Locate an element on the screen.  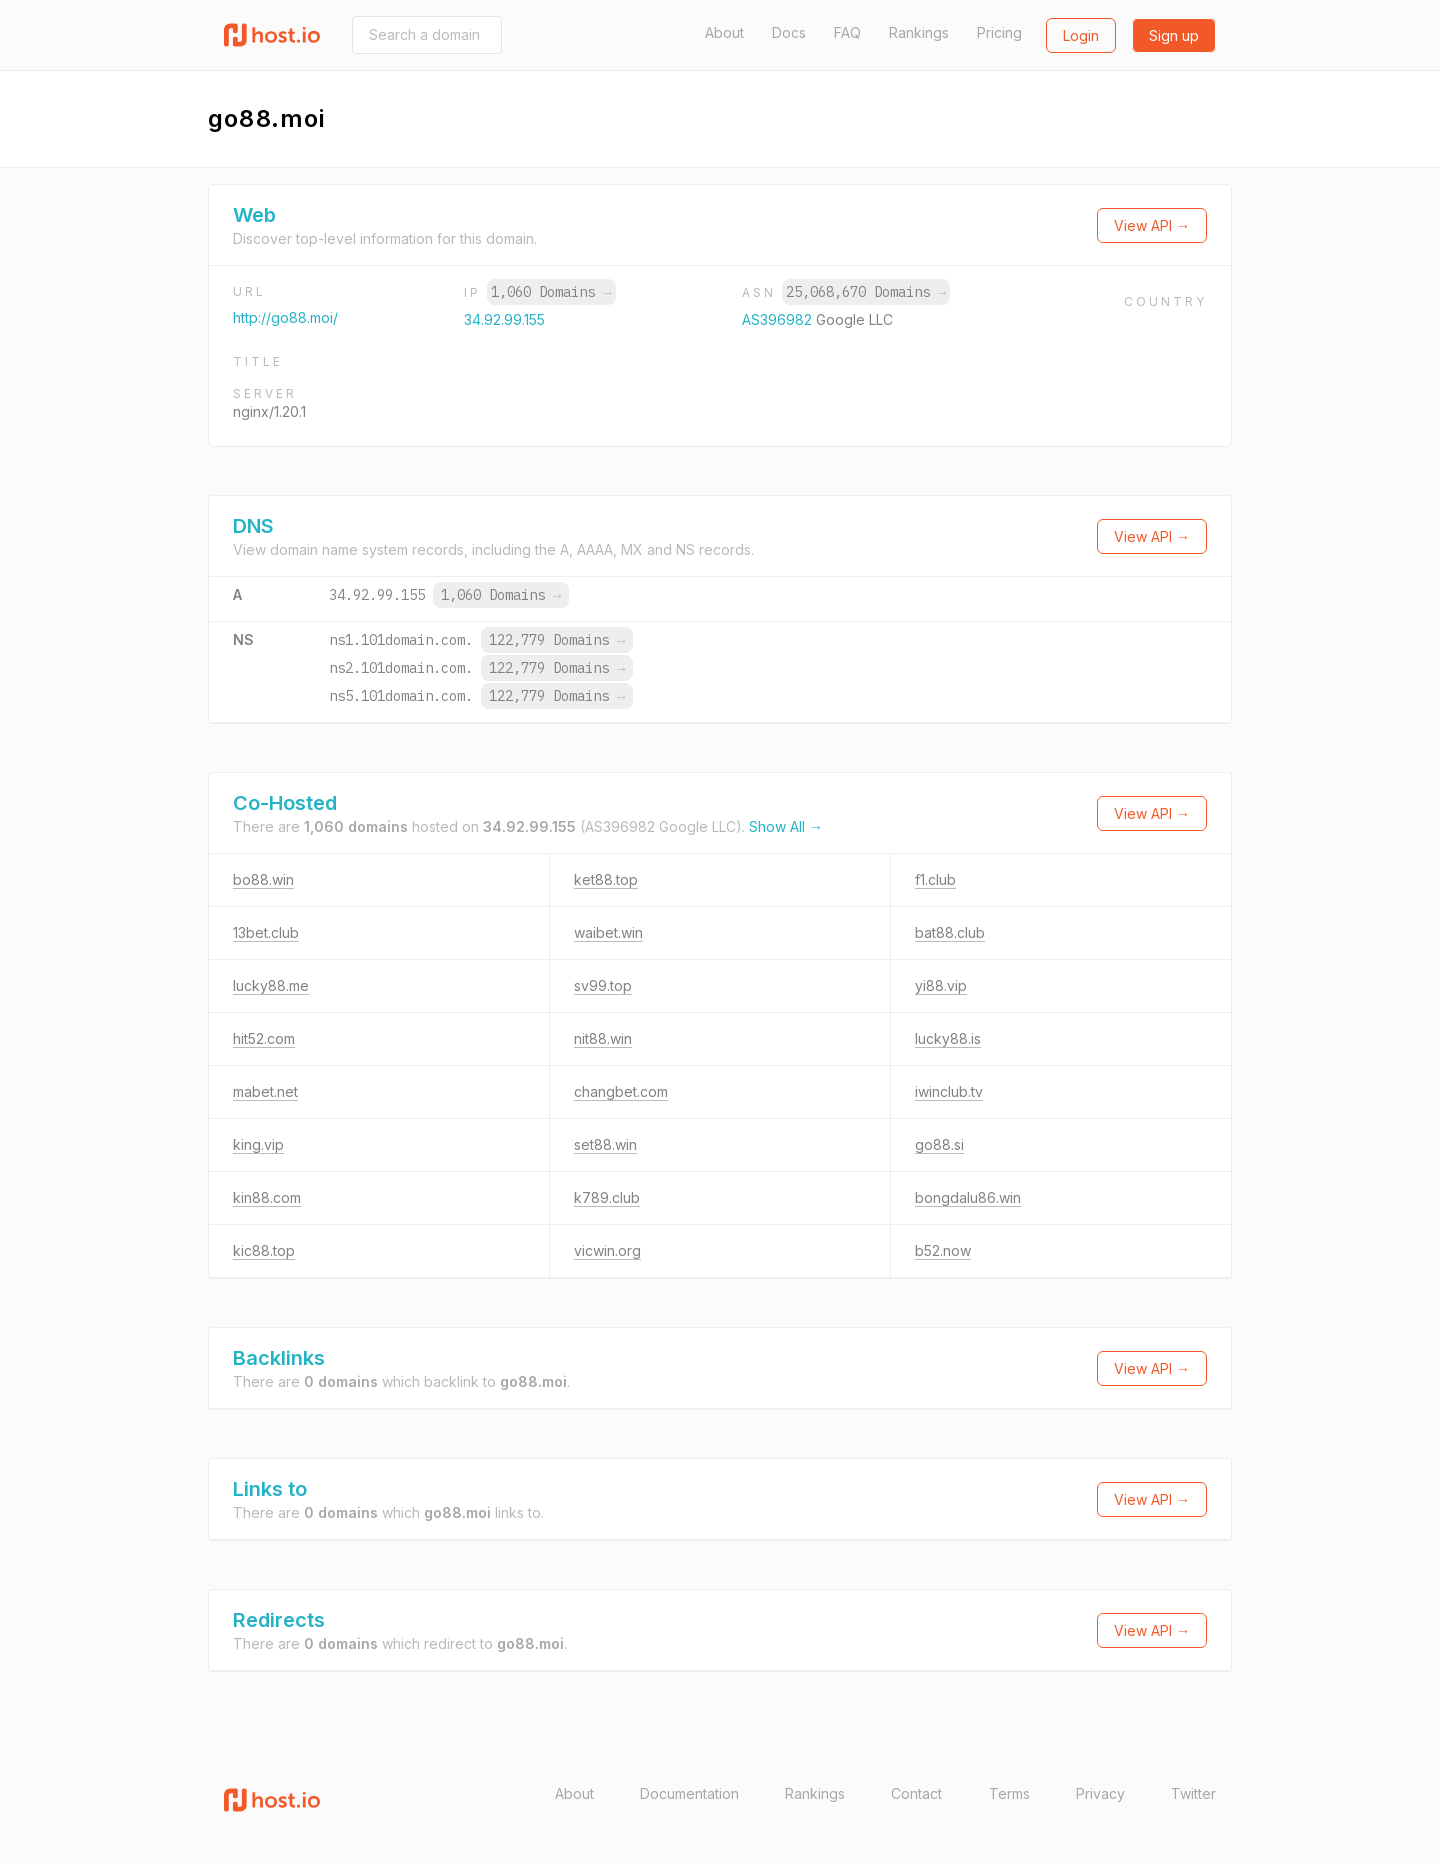
FAQ is located at coordinates (847, 32).